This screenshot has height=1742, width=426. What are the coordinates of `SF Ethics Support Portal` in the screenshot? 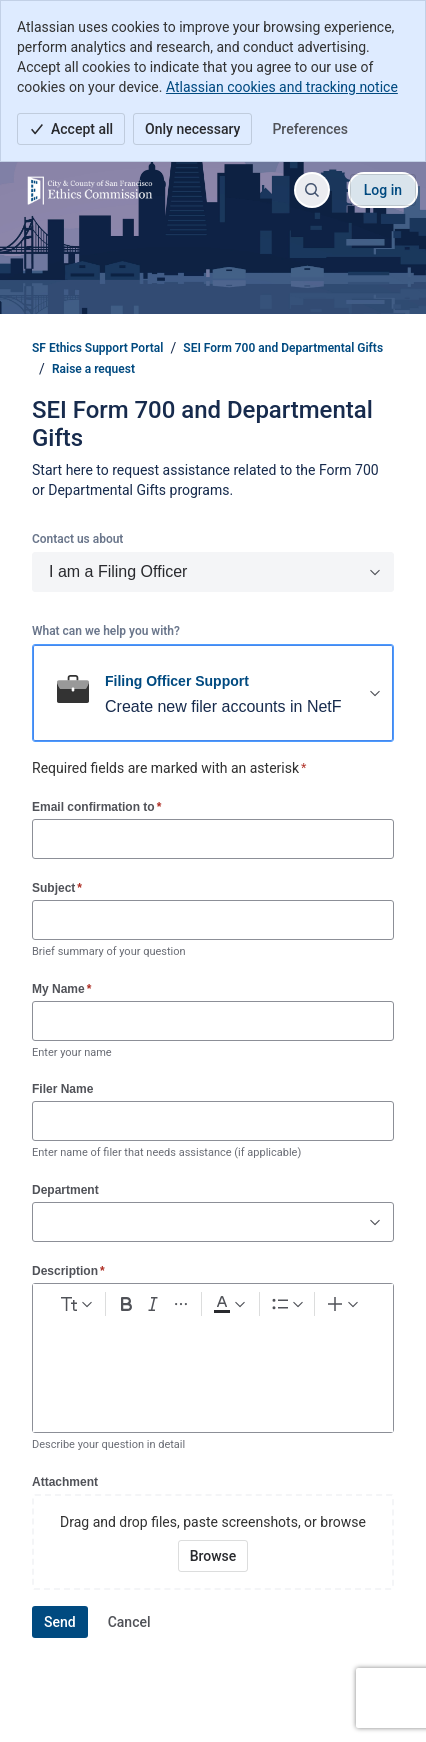 It's located at (97, 348).